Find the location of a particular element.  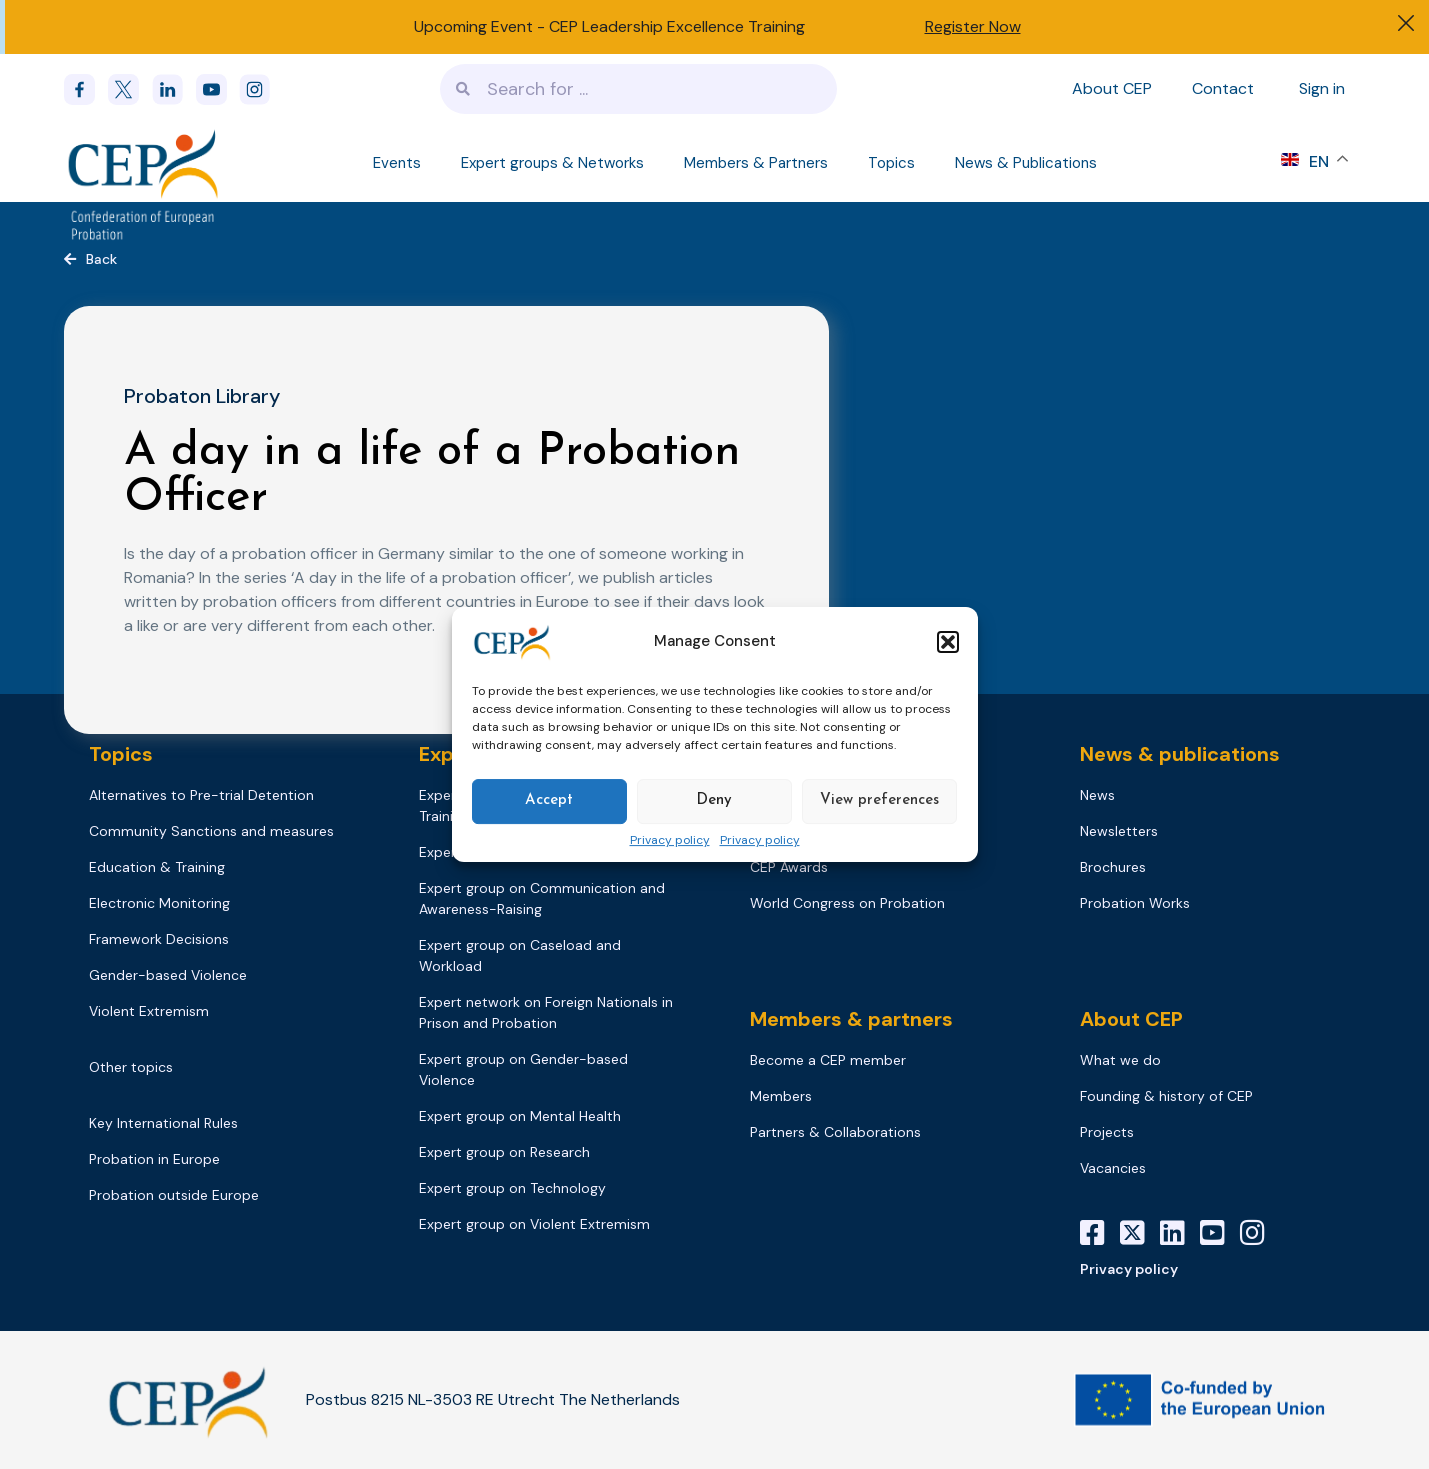

[Facebook] is located at coordinates (86, 89).